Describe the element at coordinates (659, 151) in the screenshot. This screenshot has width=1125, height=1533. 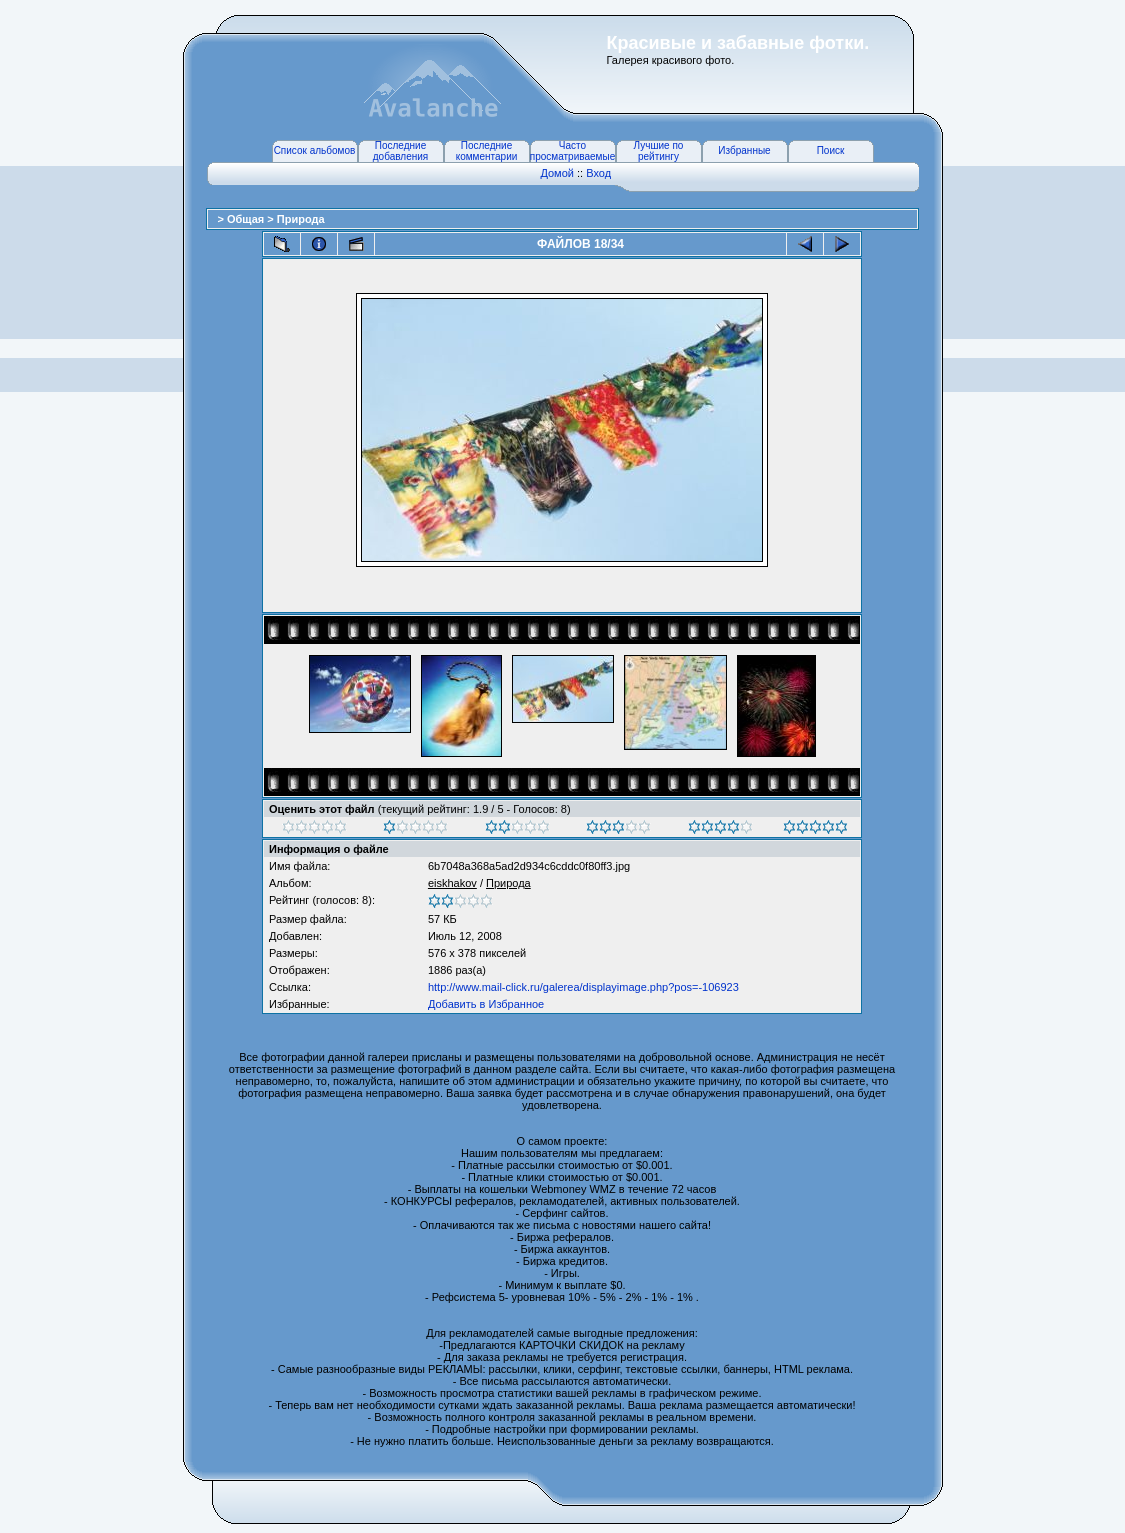
I see `Лучшие по рейтингу` at that location.